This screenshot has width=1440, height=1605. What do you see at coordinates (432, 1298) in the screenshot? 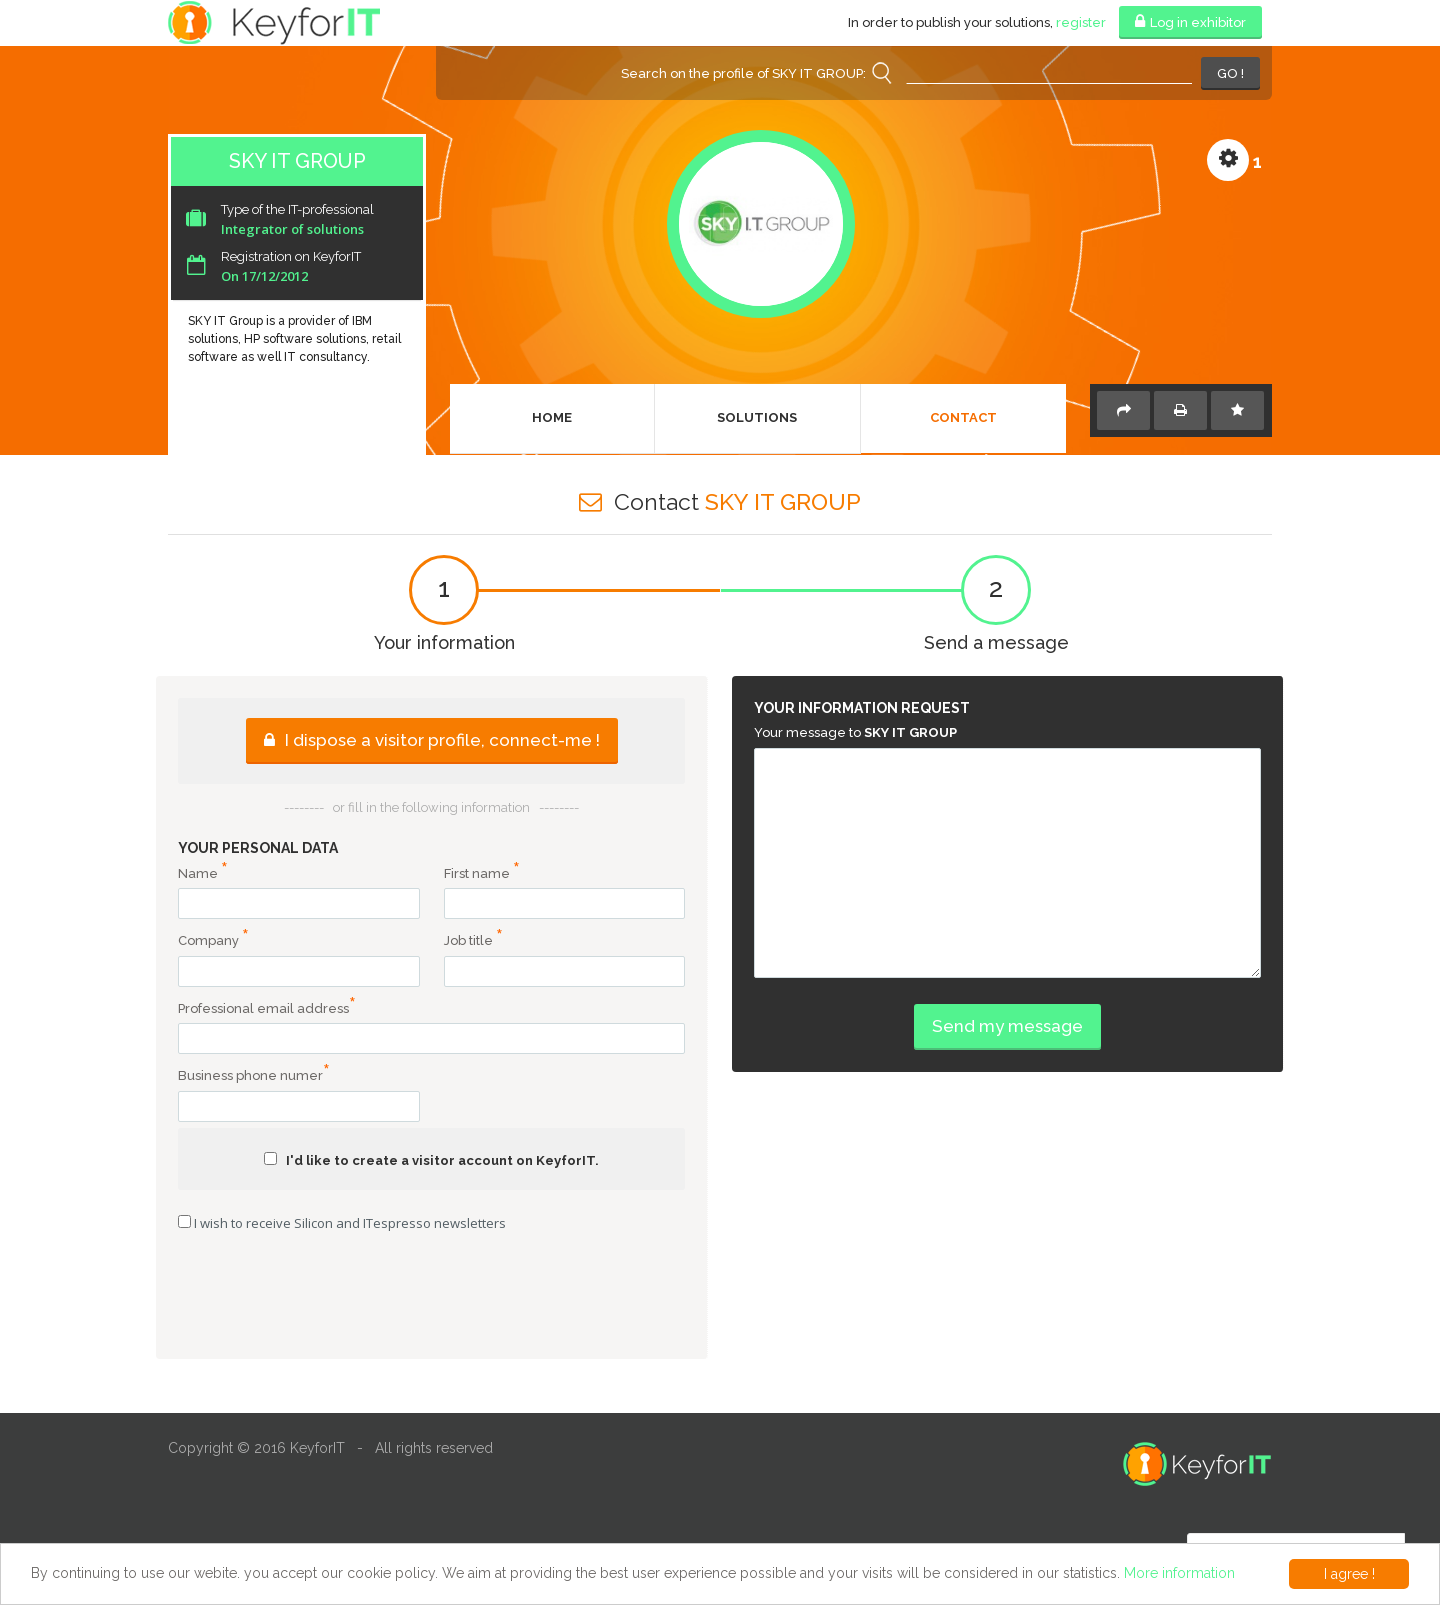
I see `[presentation]` at bounding box center [432, 1298].